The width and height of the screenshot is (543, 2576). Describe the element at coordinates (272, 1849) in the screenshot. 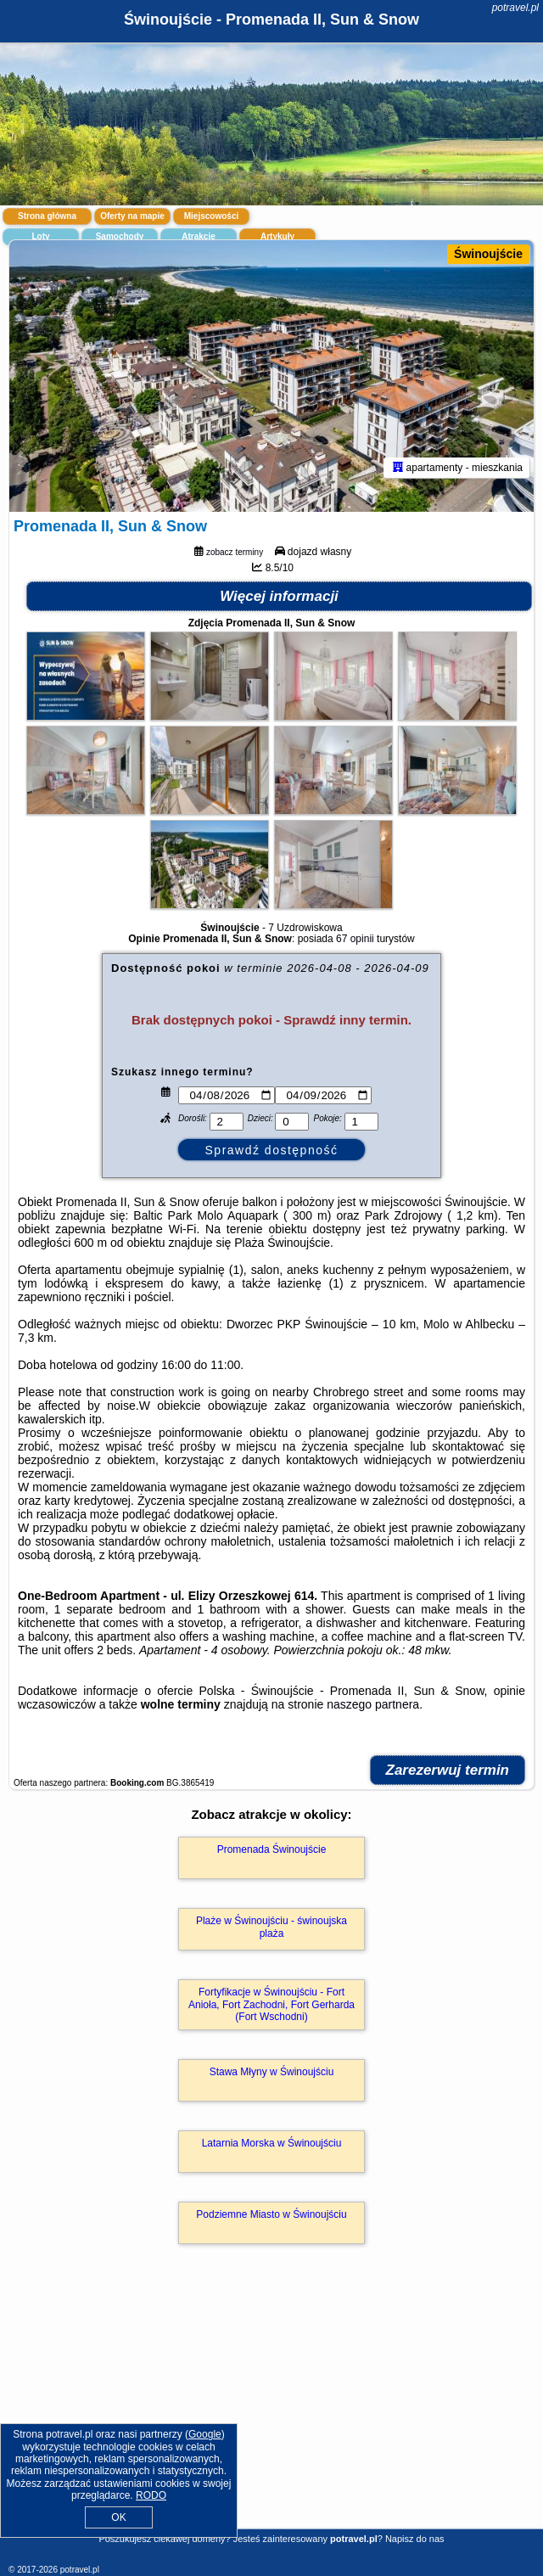

I see `Promenada Świnoujście` at that location.